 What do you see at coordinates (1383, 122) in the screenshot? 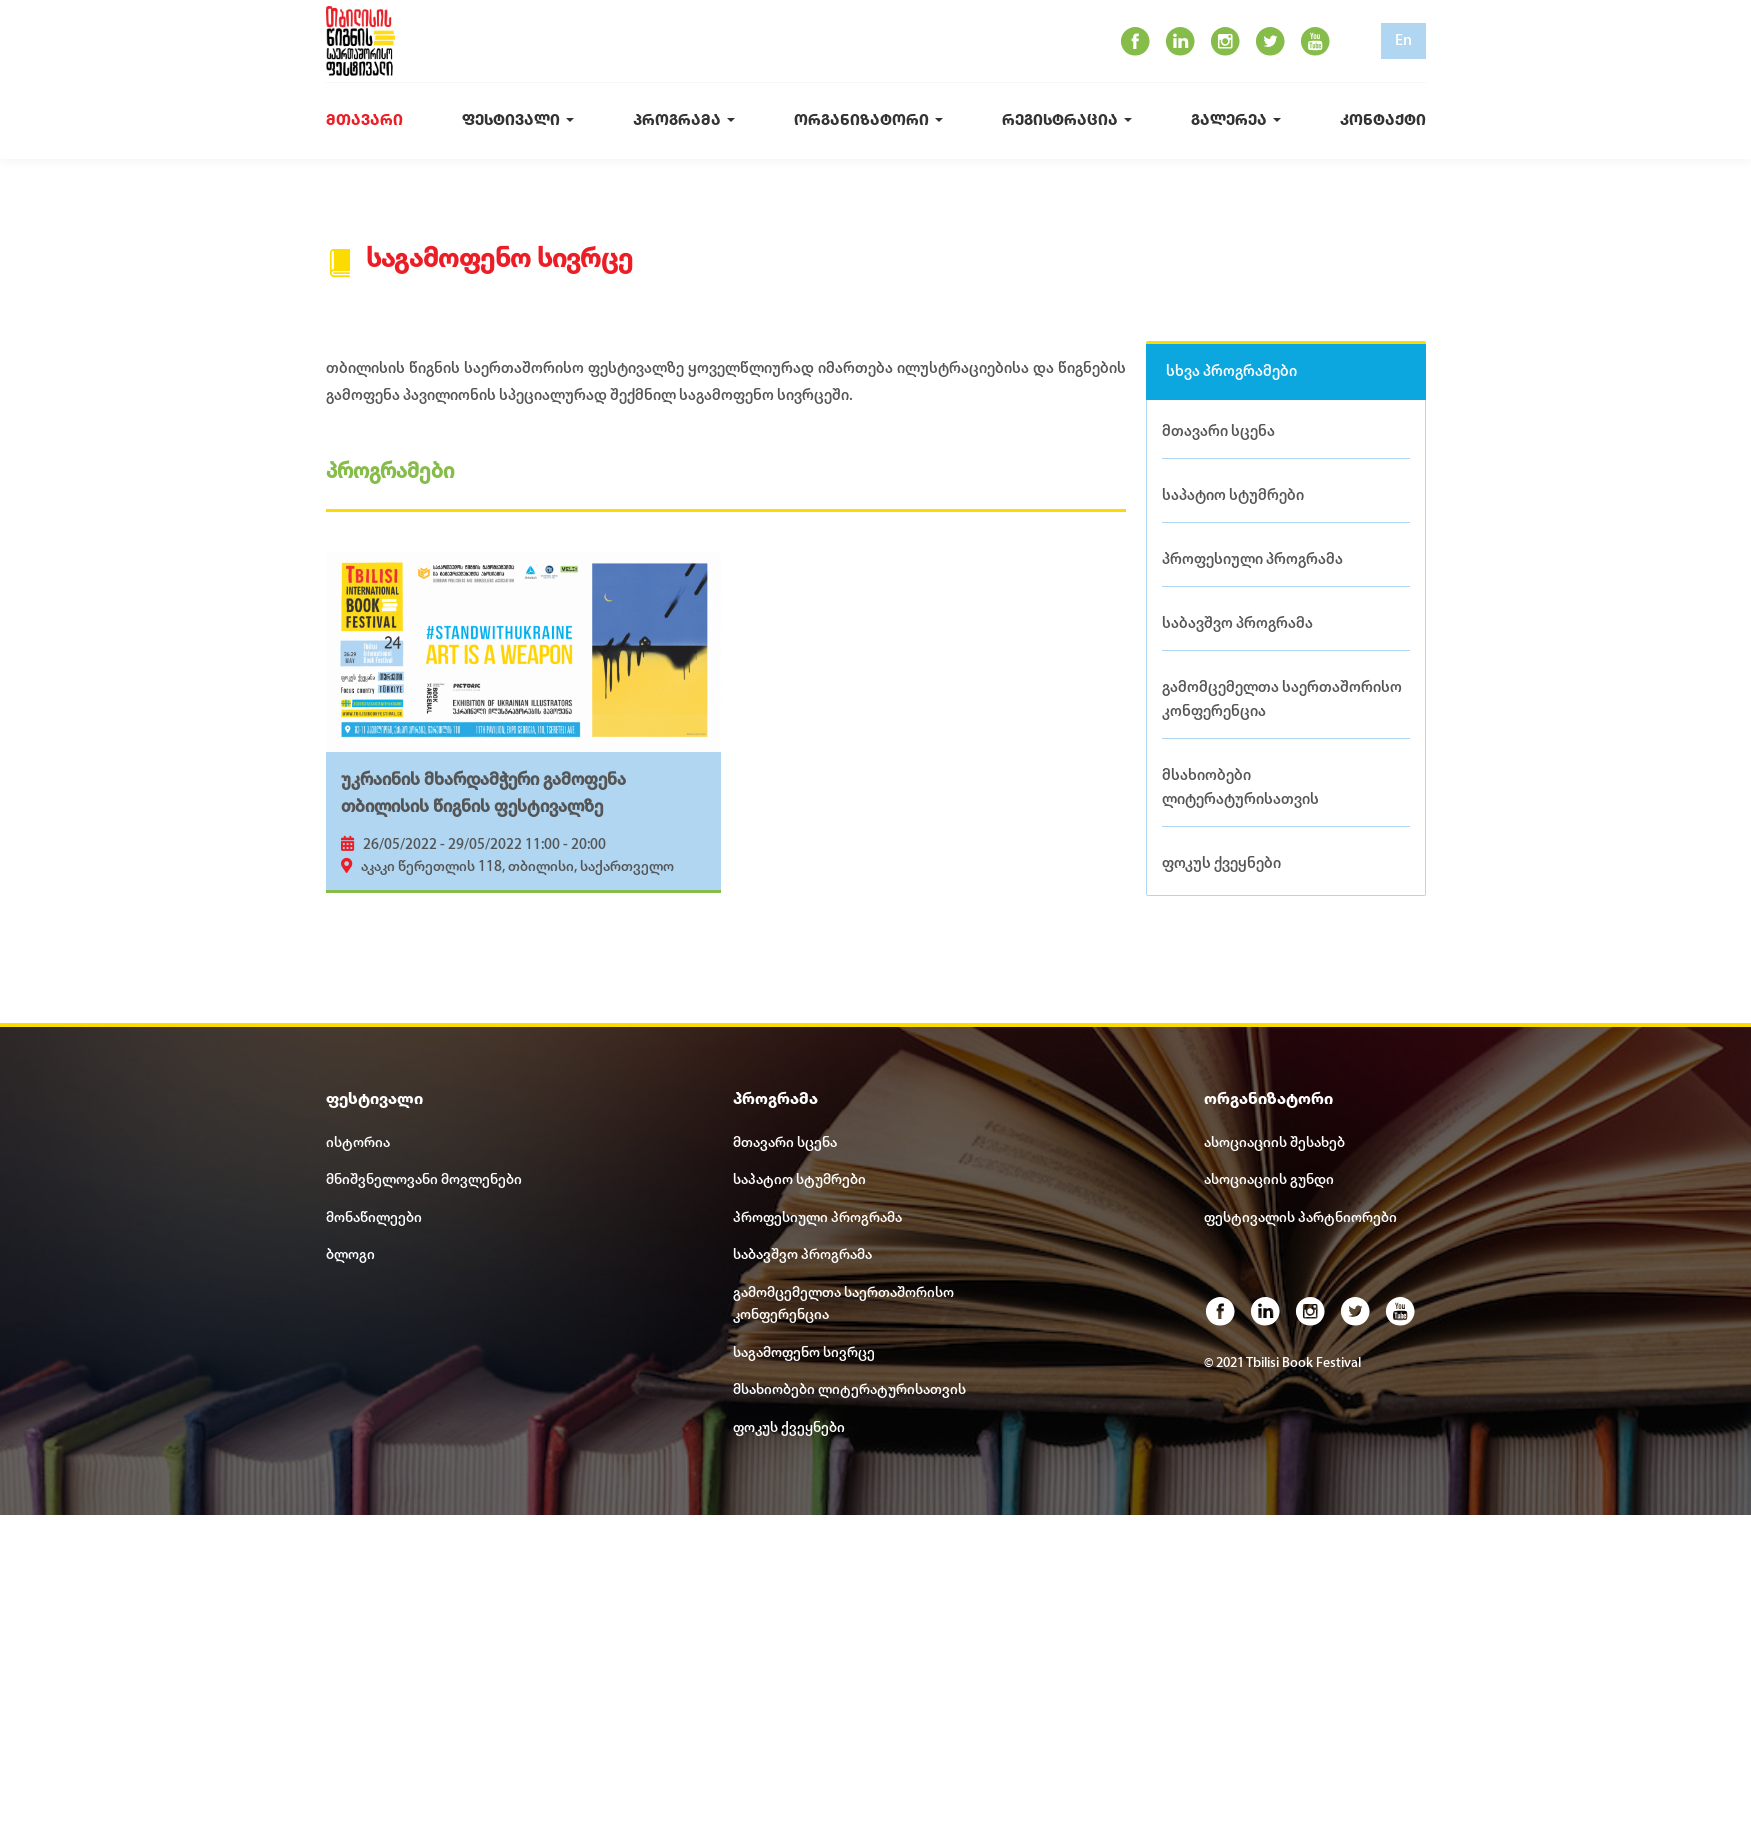
I see `კონტაქტი` at bounding box center [1383, 122].